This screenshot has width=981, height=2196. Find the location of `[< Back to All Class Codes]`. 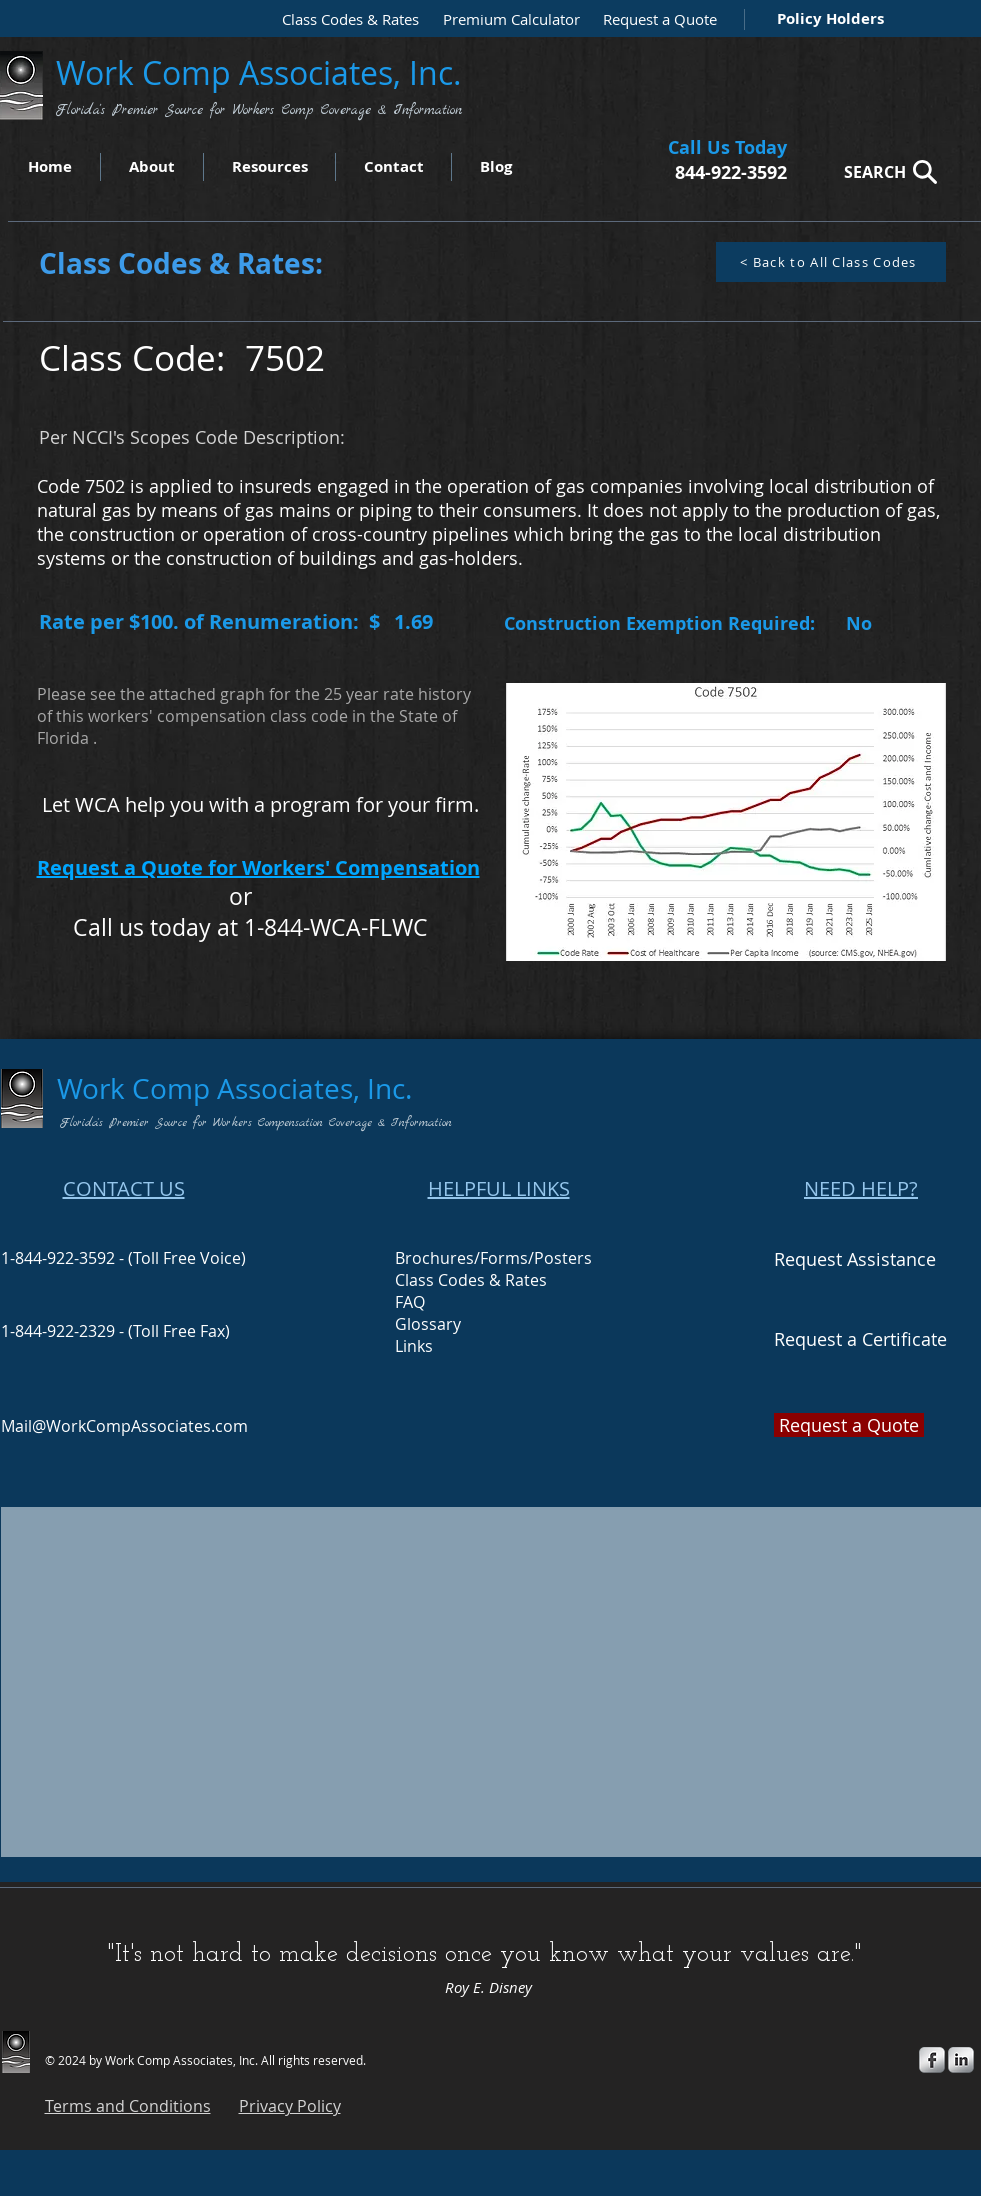

[< Back to All Class Codes] is located at coordinates (831, 262).